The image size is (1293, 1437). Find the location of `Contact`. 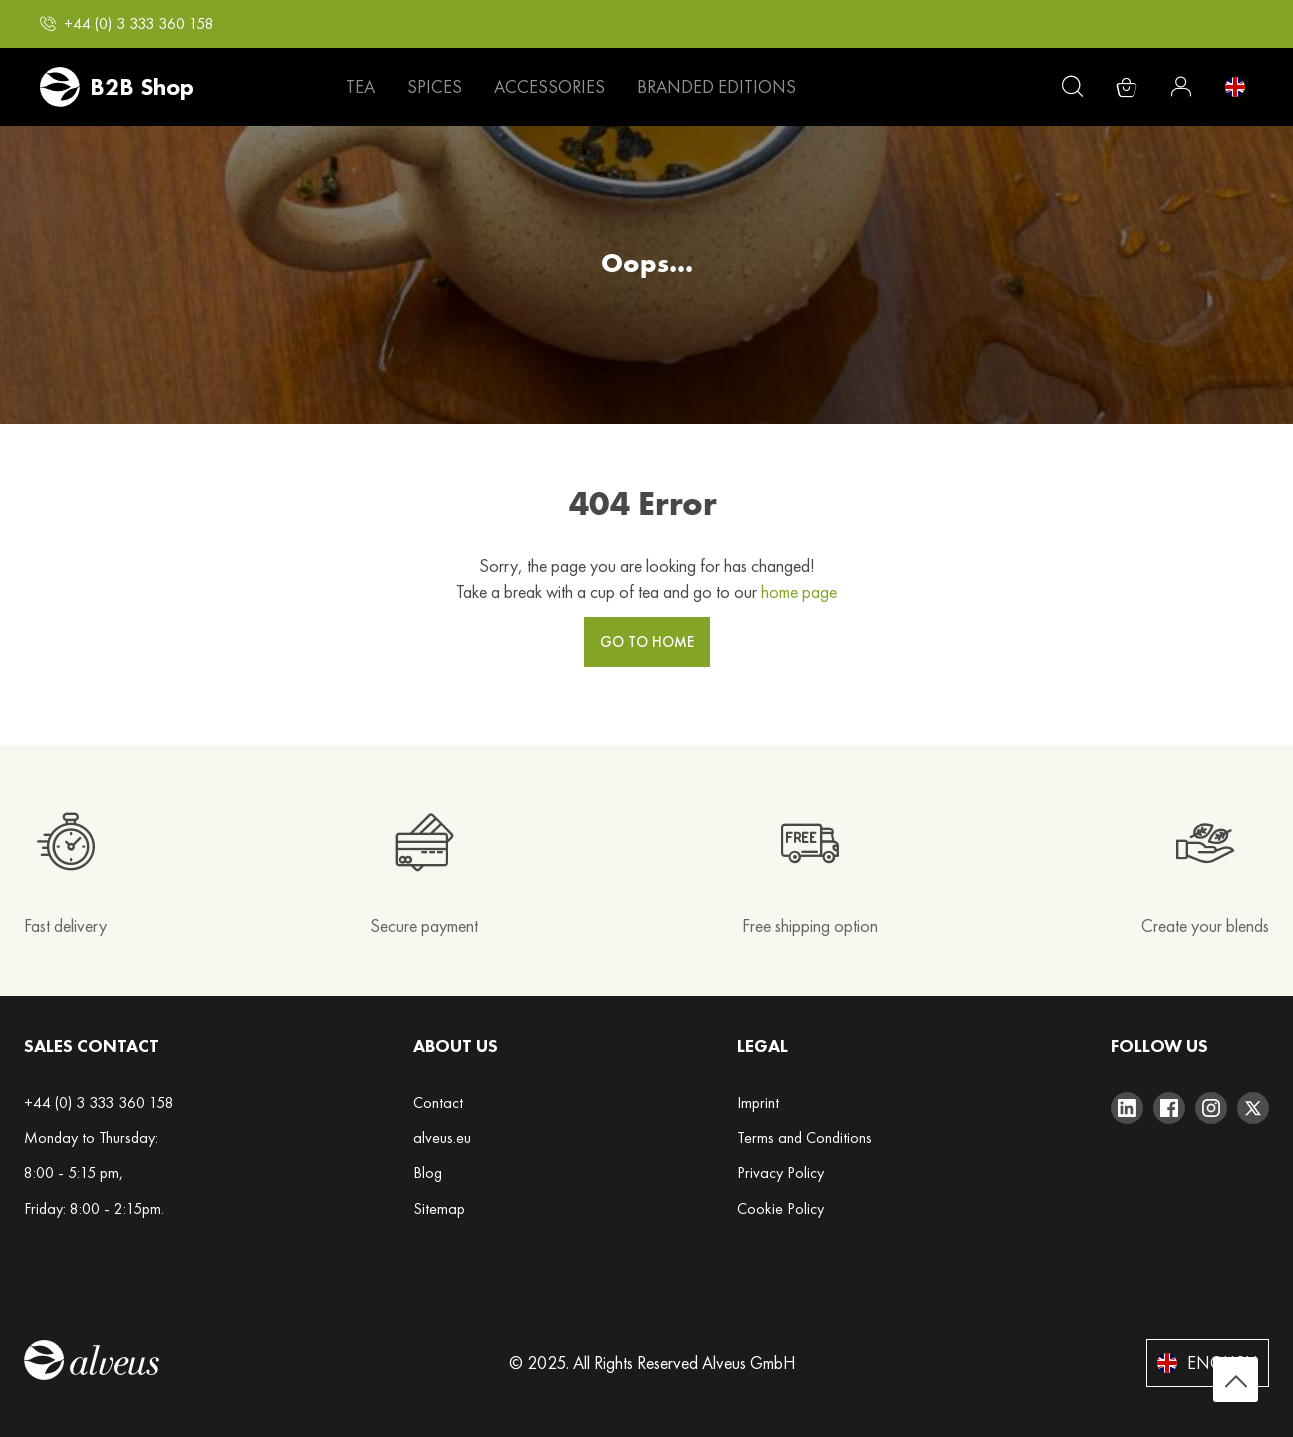

Contact is located at coordinates (438, 1102).